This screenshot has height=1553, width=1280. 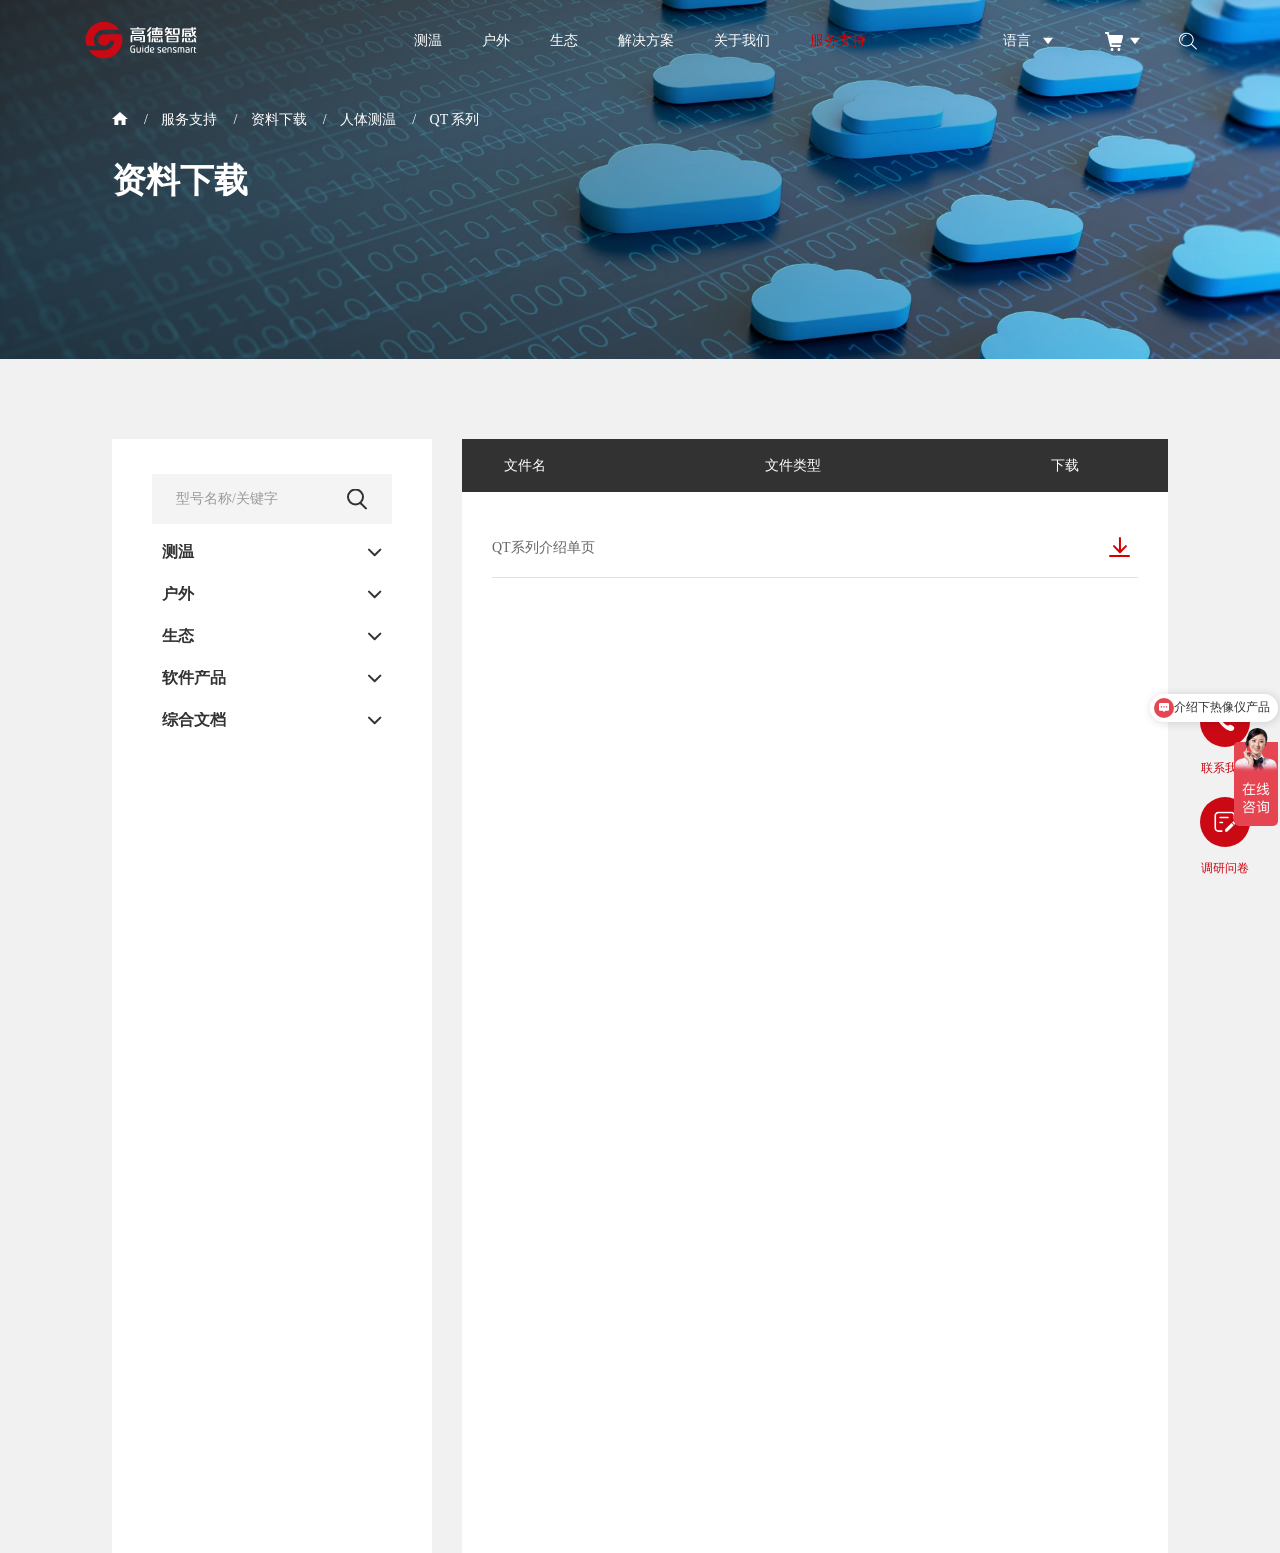 What do you see at coordinates (742, 39) in the screenshot?
I see `关于我们` at bounding box center [742, 39].